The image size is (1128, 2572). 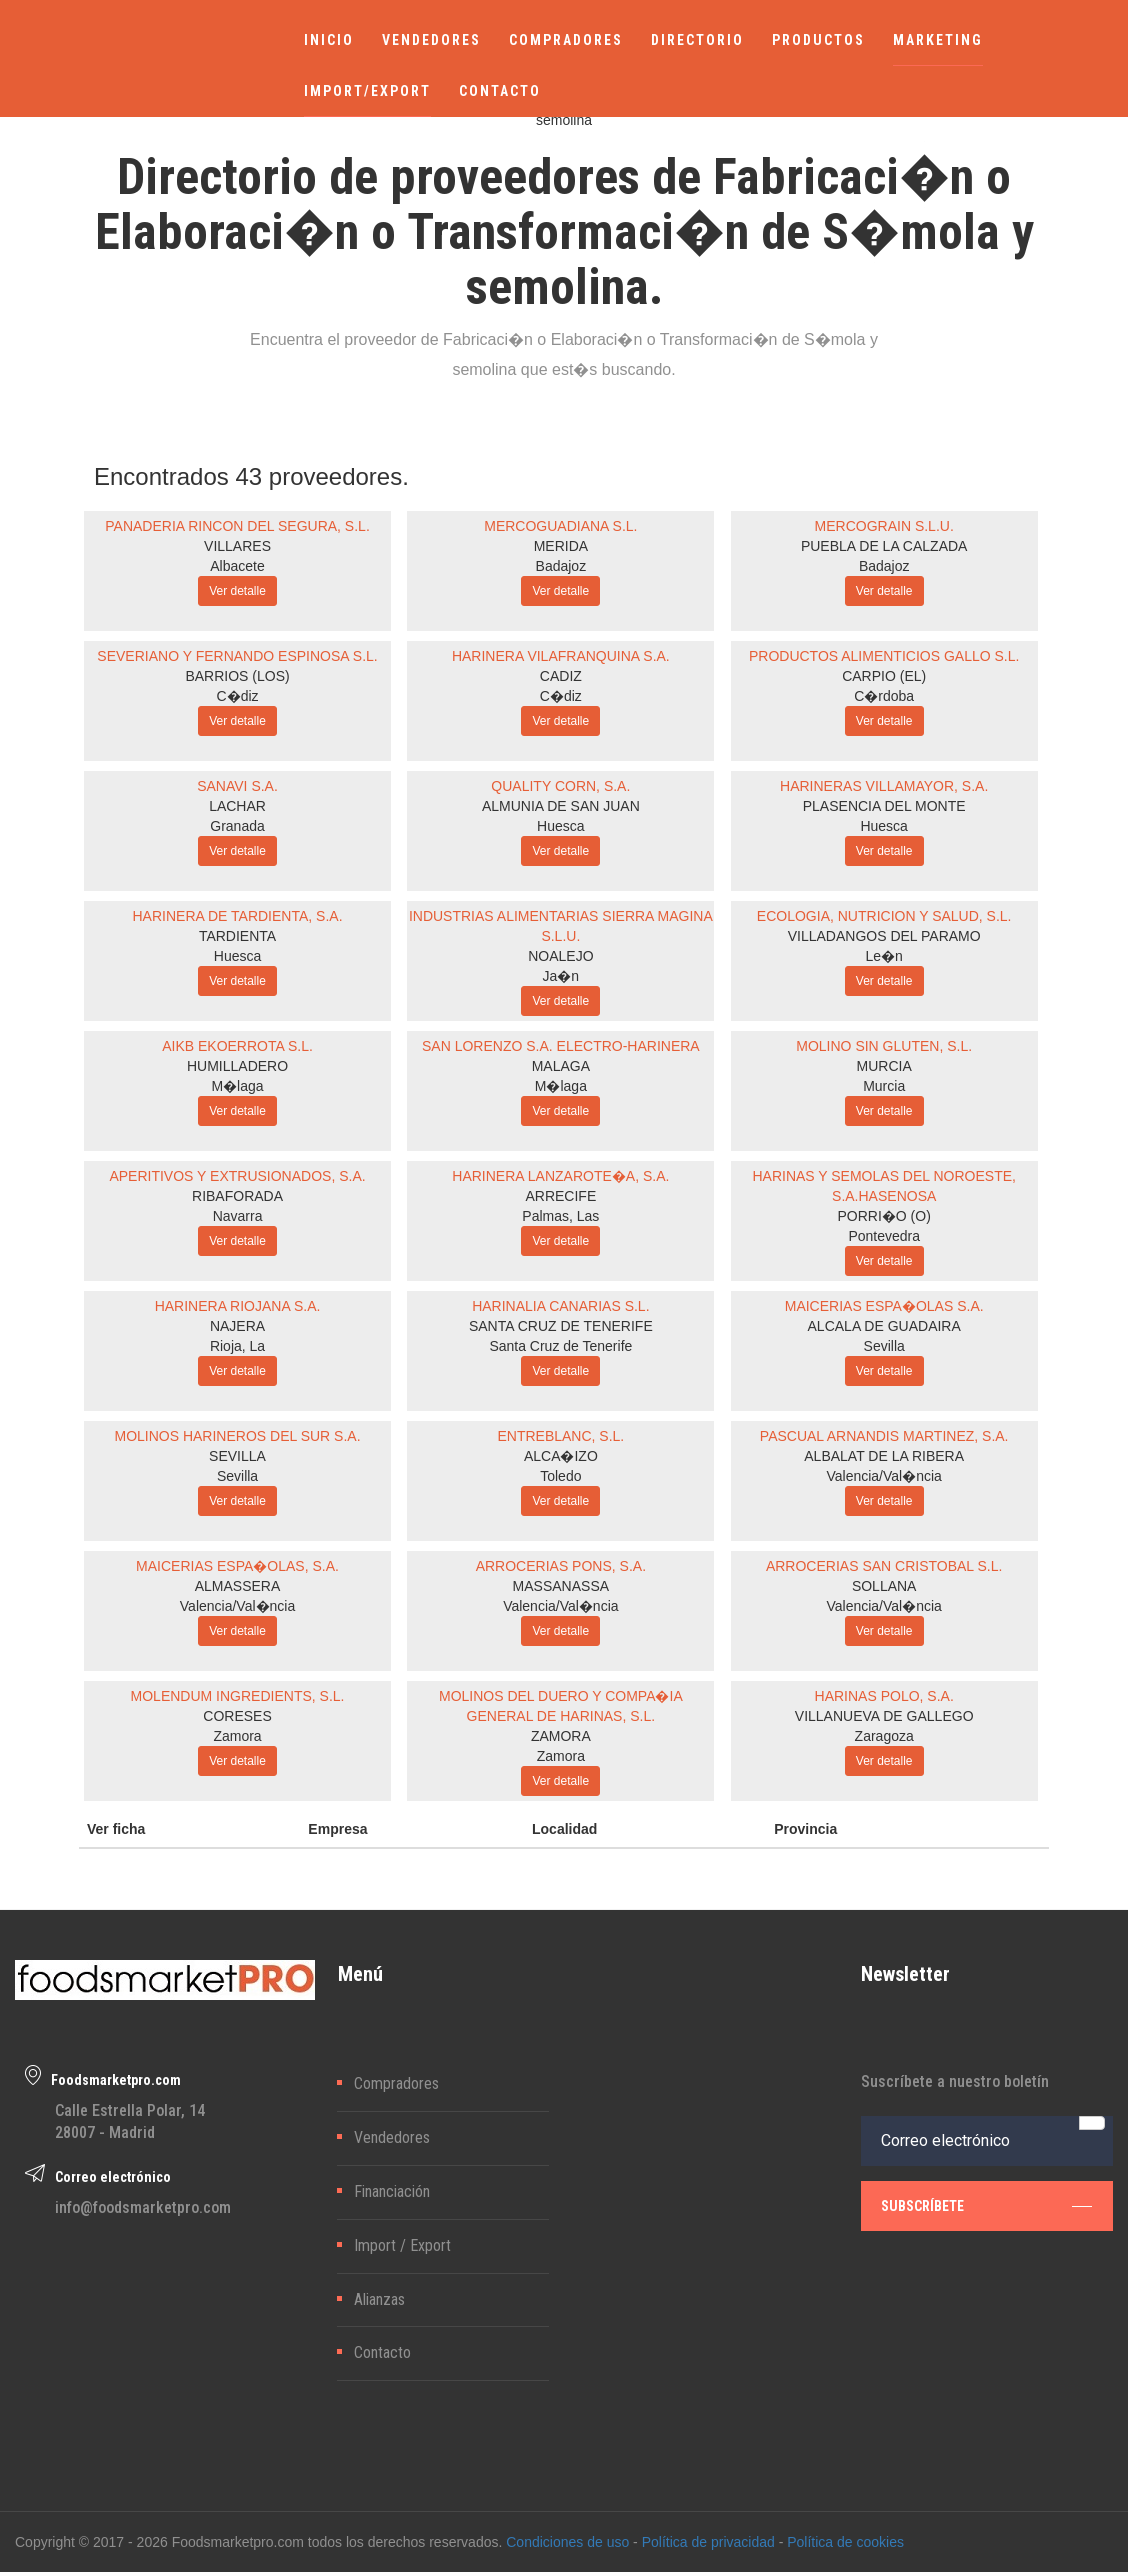 What do you see at coordinates (561, 1046) in the screenshot?
I see `SAN LORENZO S.A. ELECTRO-HARINERA` at bounding box center [561, 1046].